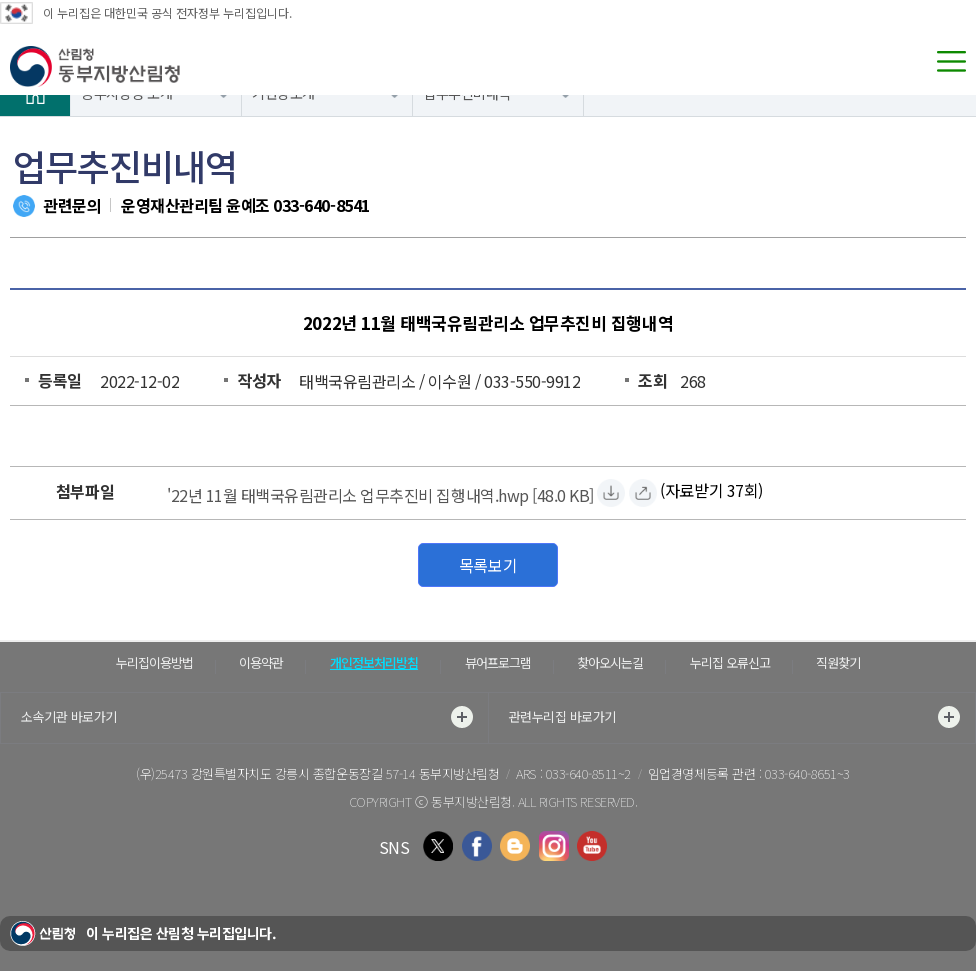 The width and height of the screenshot is (976, 971). Describe the element at coordinates (807, 773) in the screenshot. I see `033-640-8651~3` at that location.